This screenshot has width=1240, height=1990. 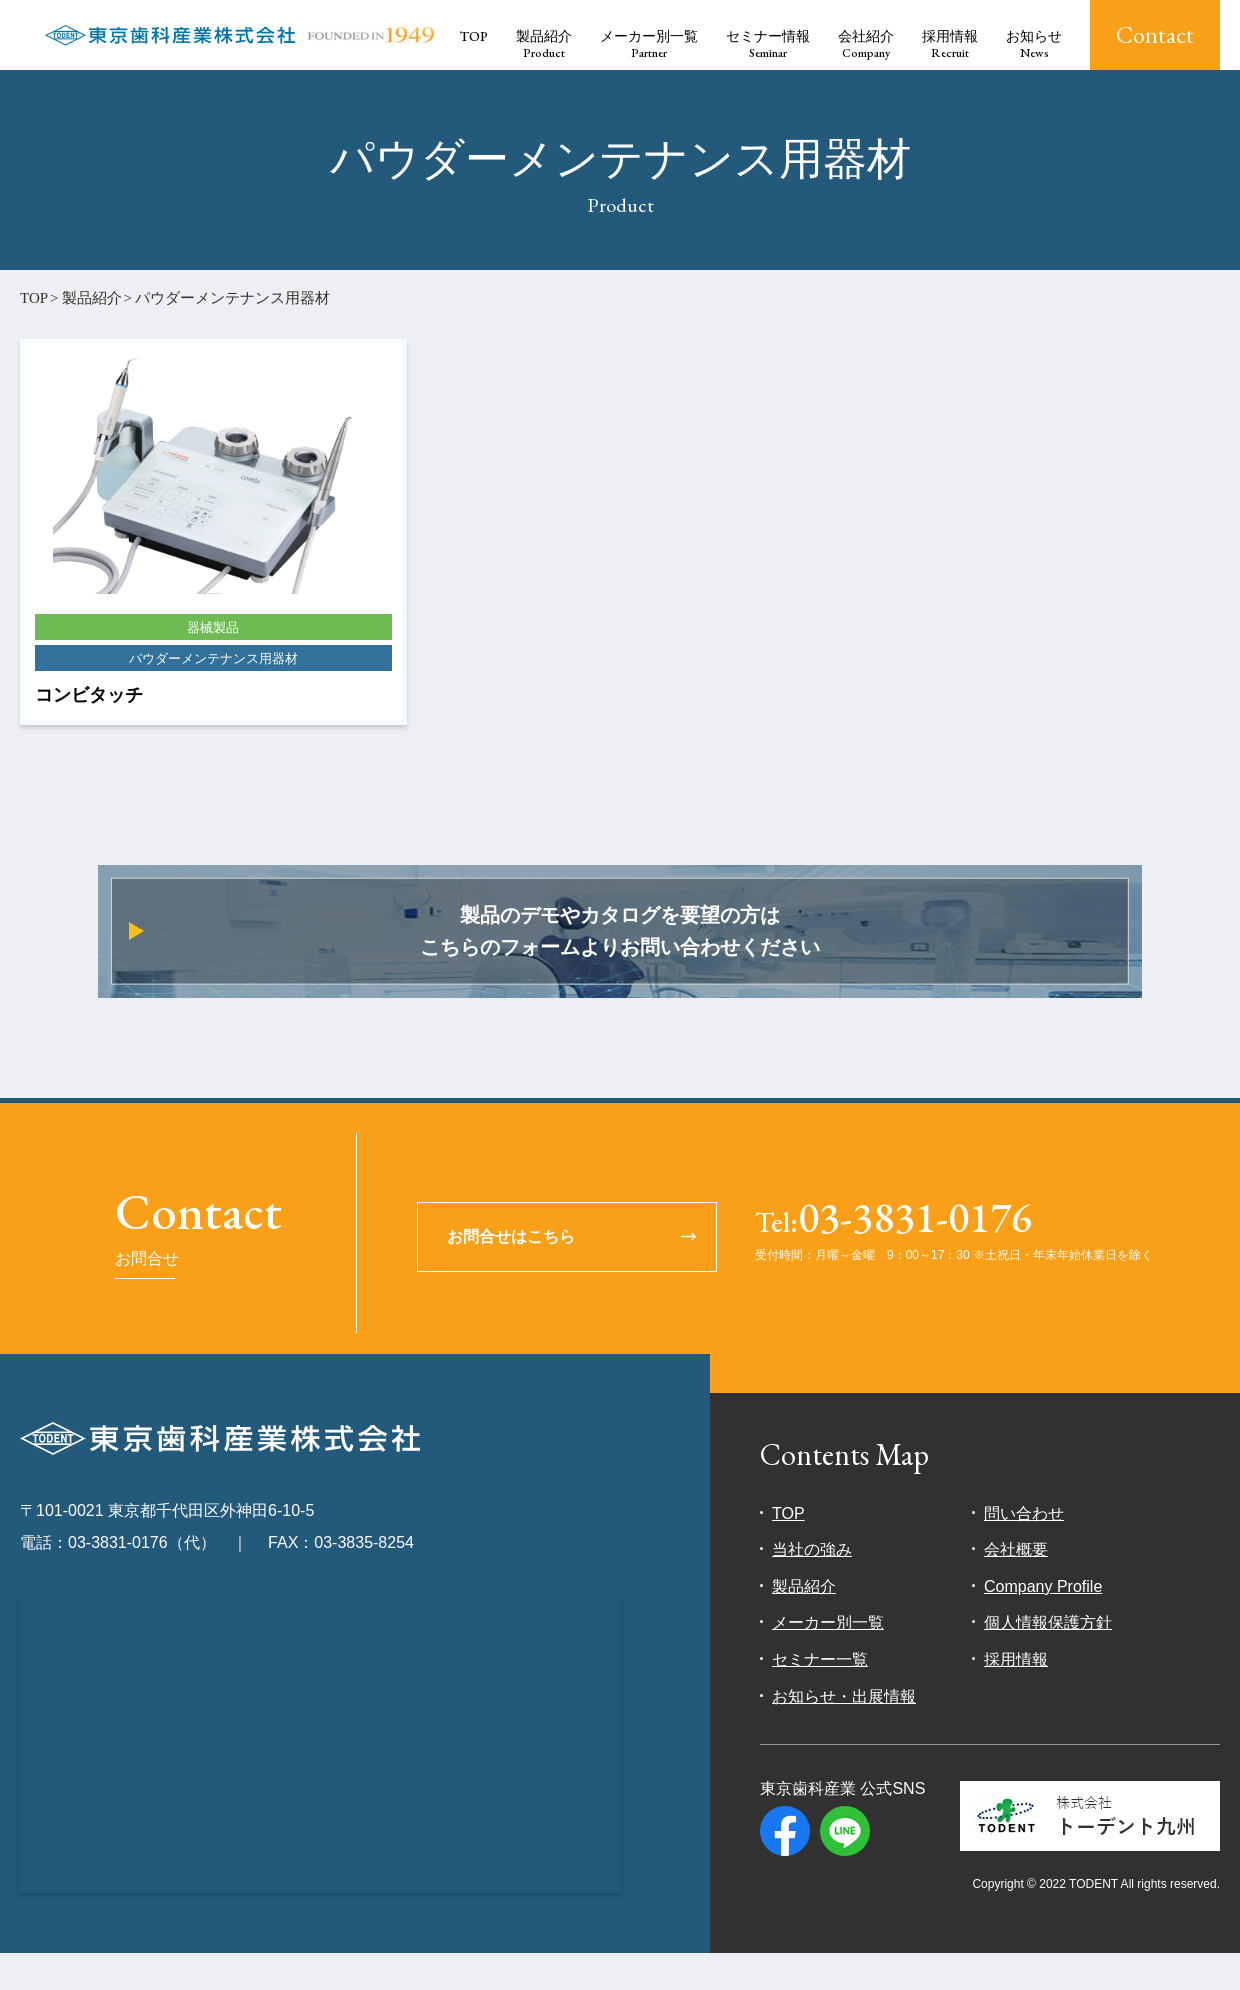 I want to click on 製品のデモやカタログを要望の方はこちらのフォームよりお問い合わせください, so click(x=620, y=950).